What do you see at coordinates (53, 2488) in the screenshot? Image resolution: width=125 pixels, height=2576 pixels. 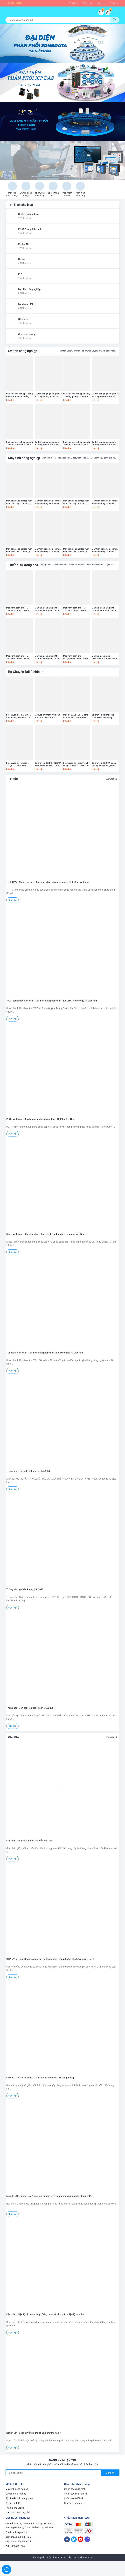 I see `[Địa chỉ Email]` at bounding box center [53, 2488].